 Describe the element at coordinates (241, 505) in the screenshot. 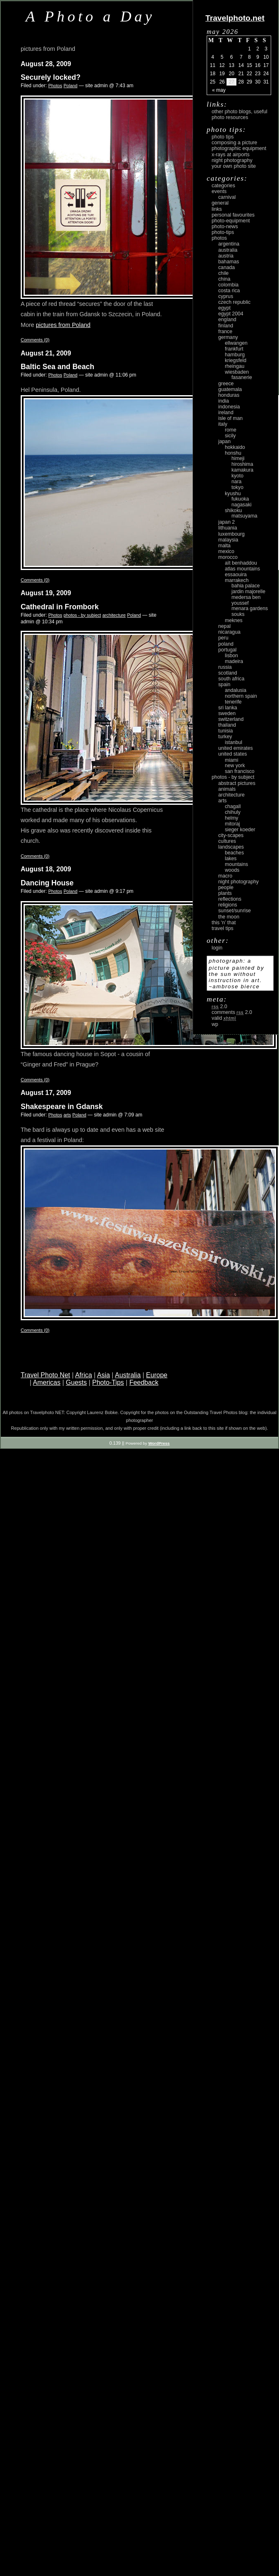

I see `Nagasaki` at that location.